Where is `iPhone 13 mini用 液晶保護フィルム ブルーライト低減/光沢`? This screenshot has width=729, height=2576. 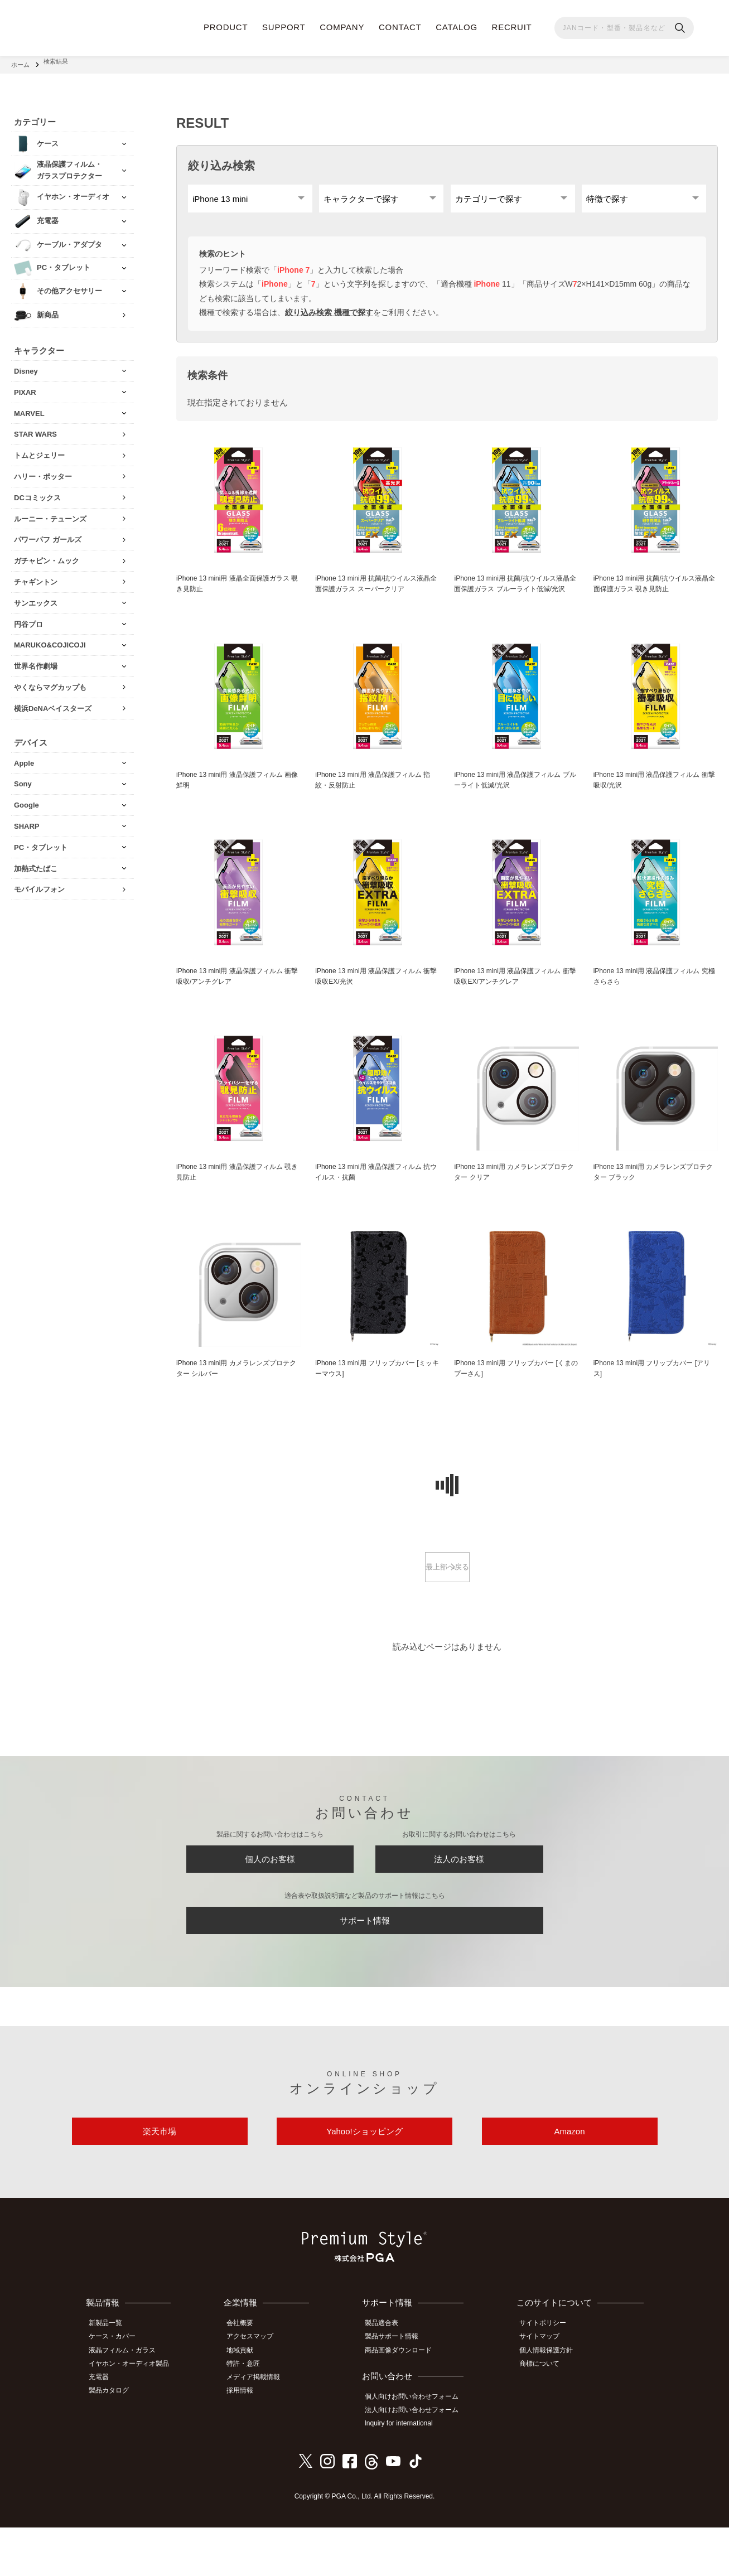
iPhone 13 mini用 液晶保護フィルム ブルーライト低減/光沢 is located at coordinates (516, 802).